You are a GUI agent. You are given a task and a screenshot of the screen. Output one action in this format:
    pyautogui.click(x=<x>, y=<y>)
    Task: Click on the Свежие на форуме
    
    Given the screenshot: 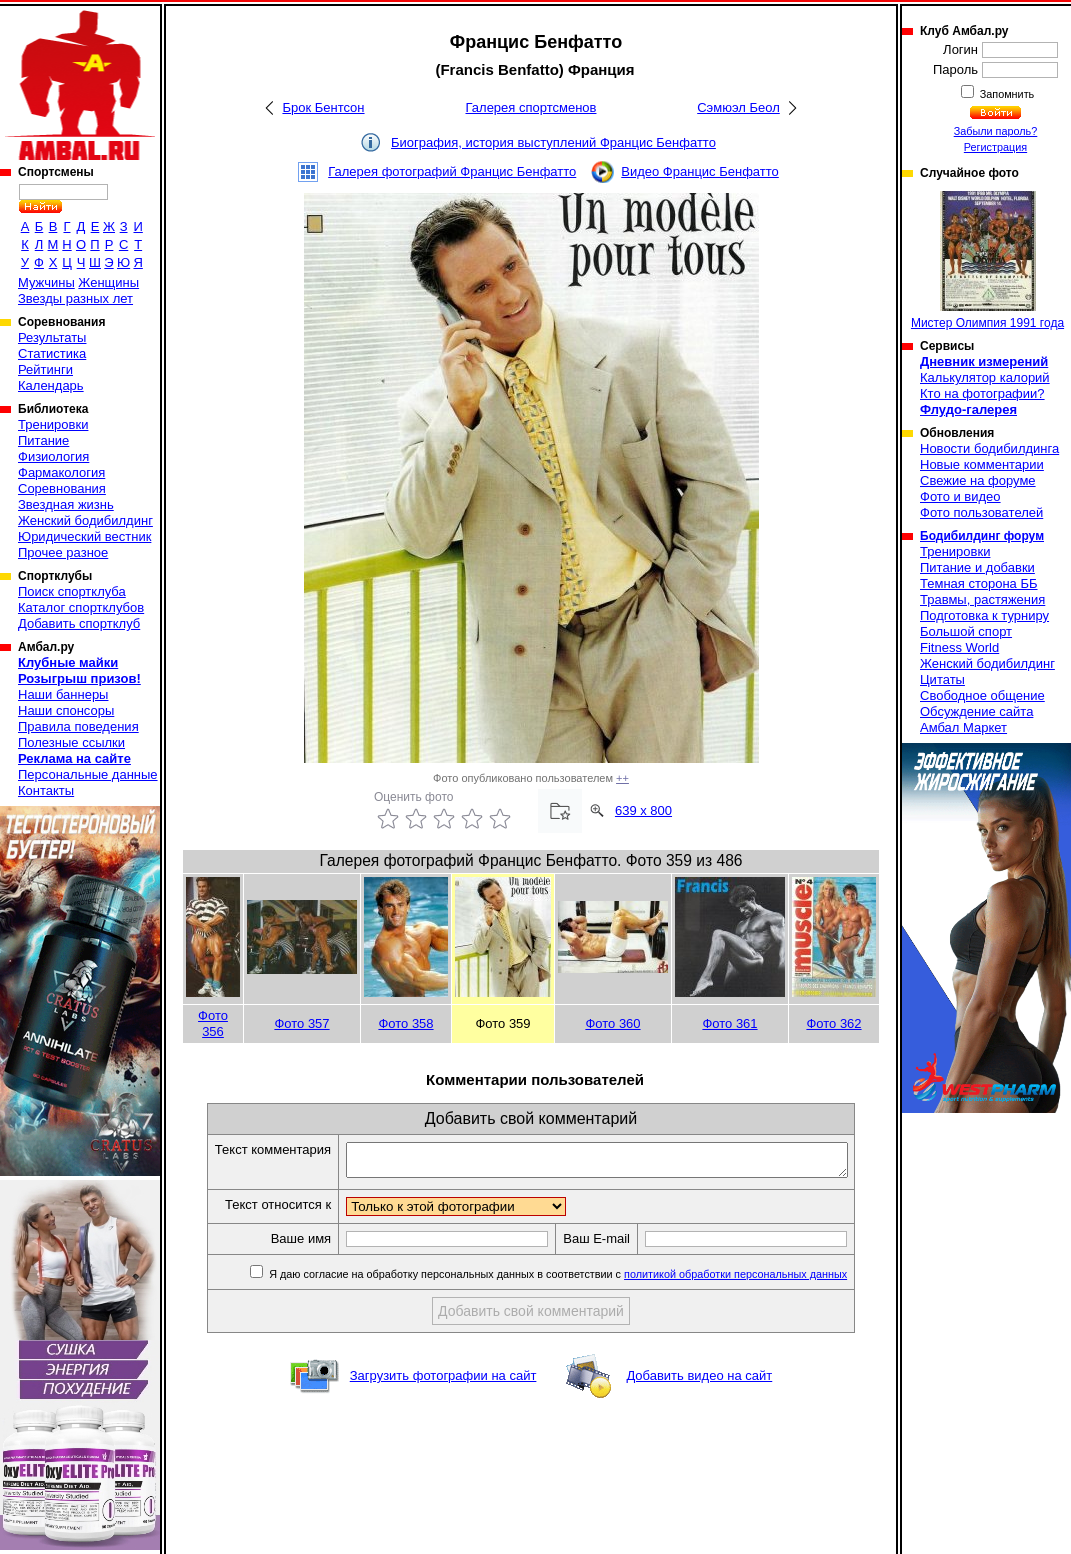 What is the action you would take?
    pyautogui.click(x=978, y=480)
    